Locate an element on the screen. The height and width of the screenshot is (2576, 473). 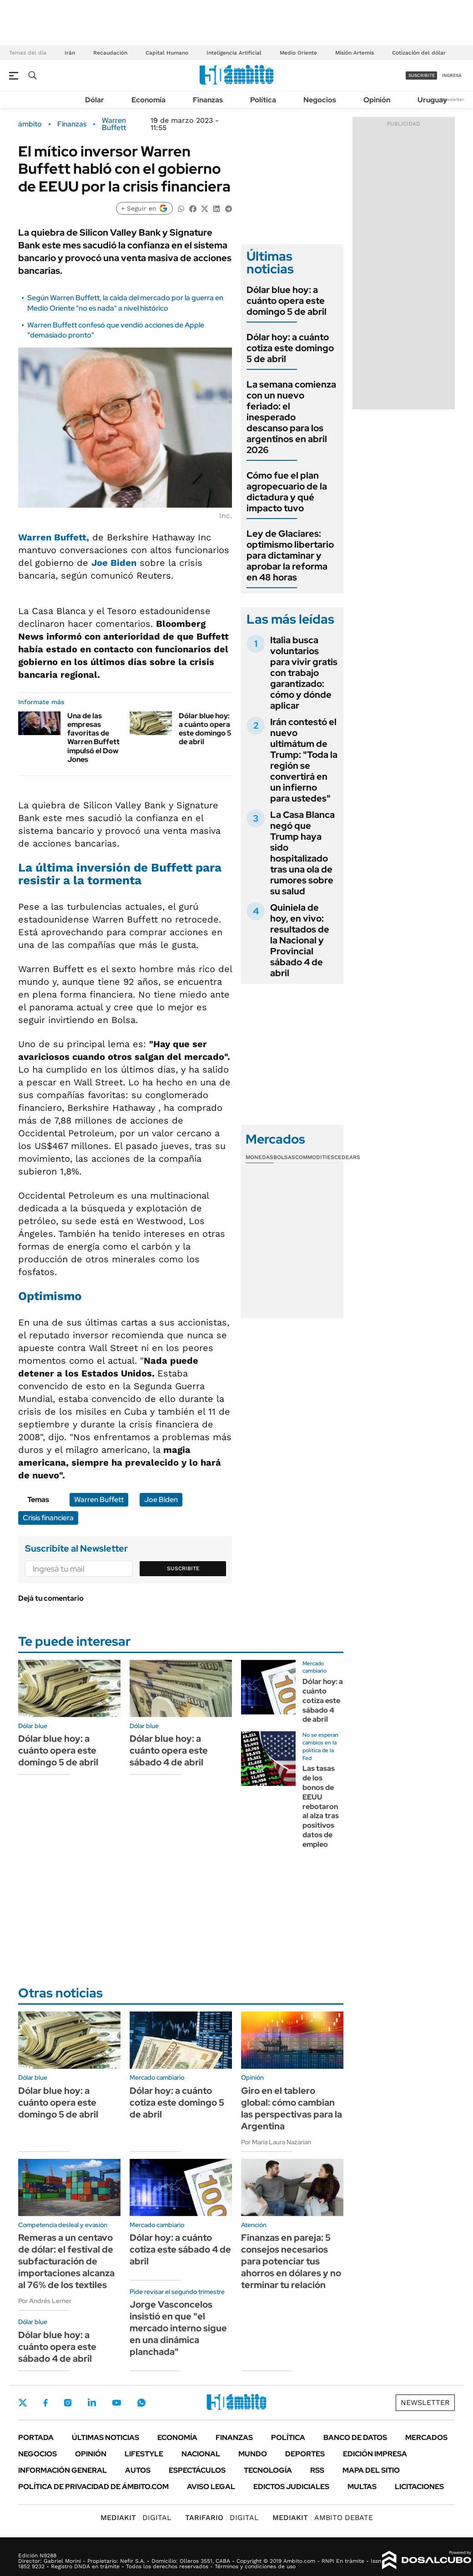
Deportes is located at coordinates (305, 2454).